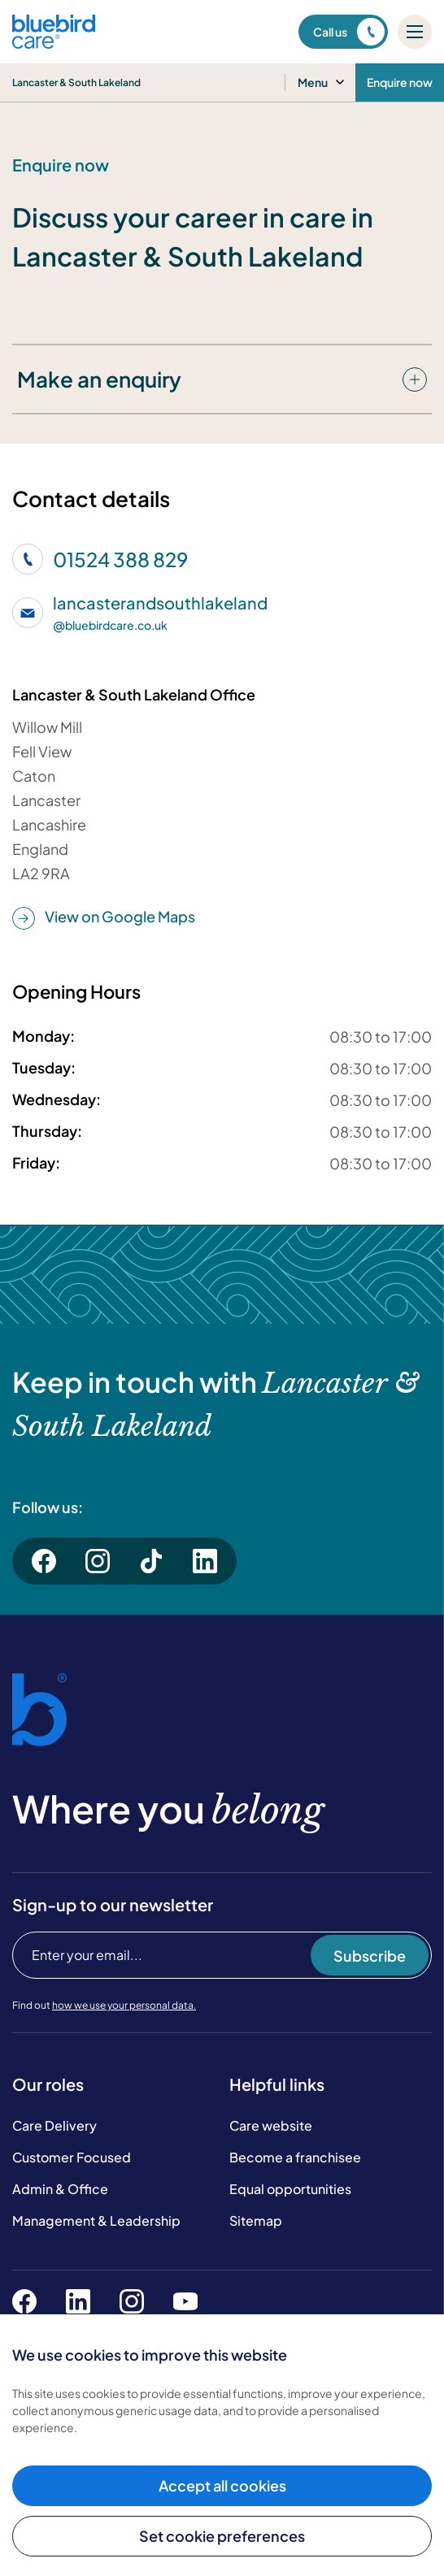 Image resolution: width=444 pixels, height=2576 pixels. What do you see at coordinates (103, 917) in the screenshot?
I see `View on Google Maps` at bounding box center [103, 917].